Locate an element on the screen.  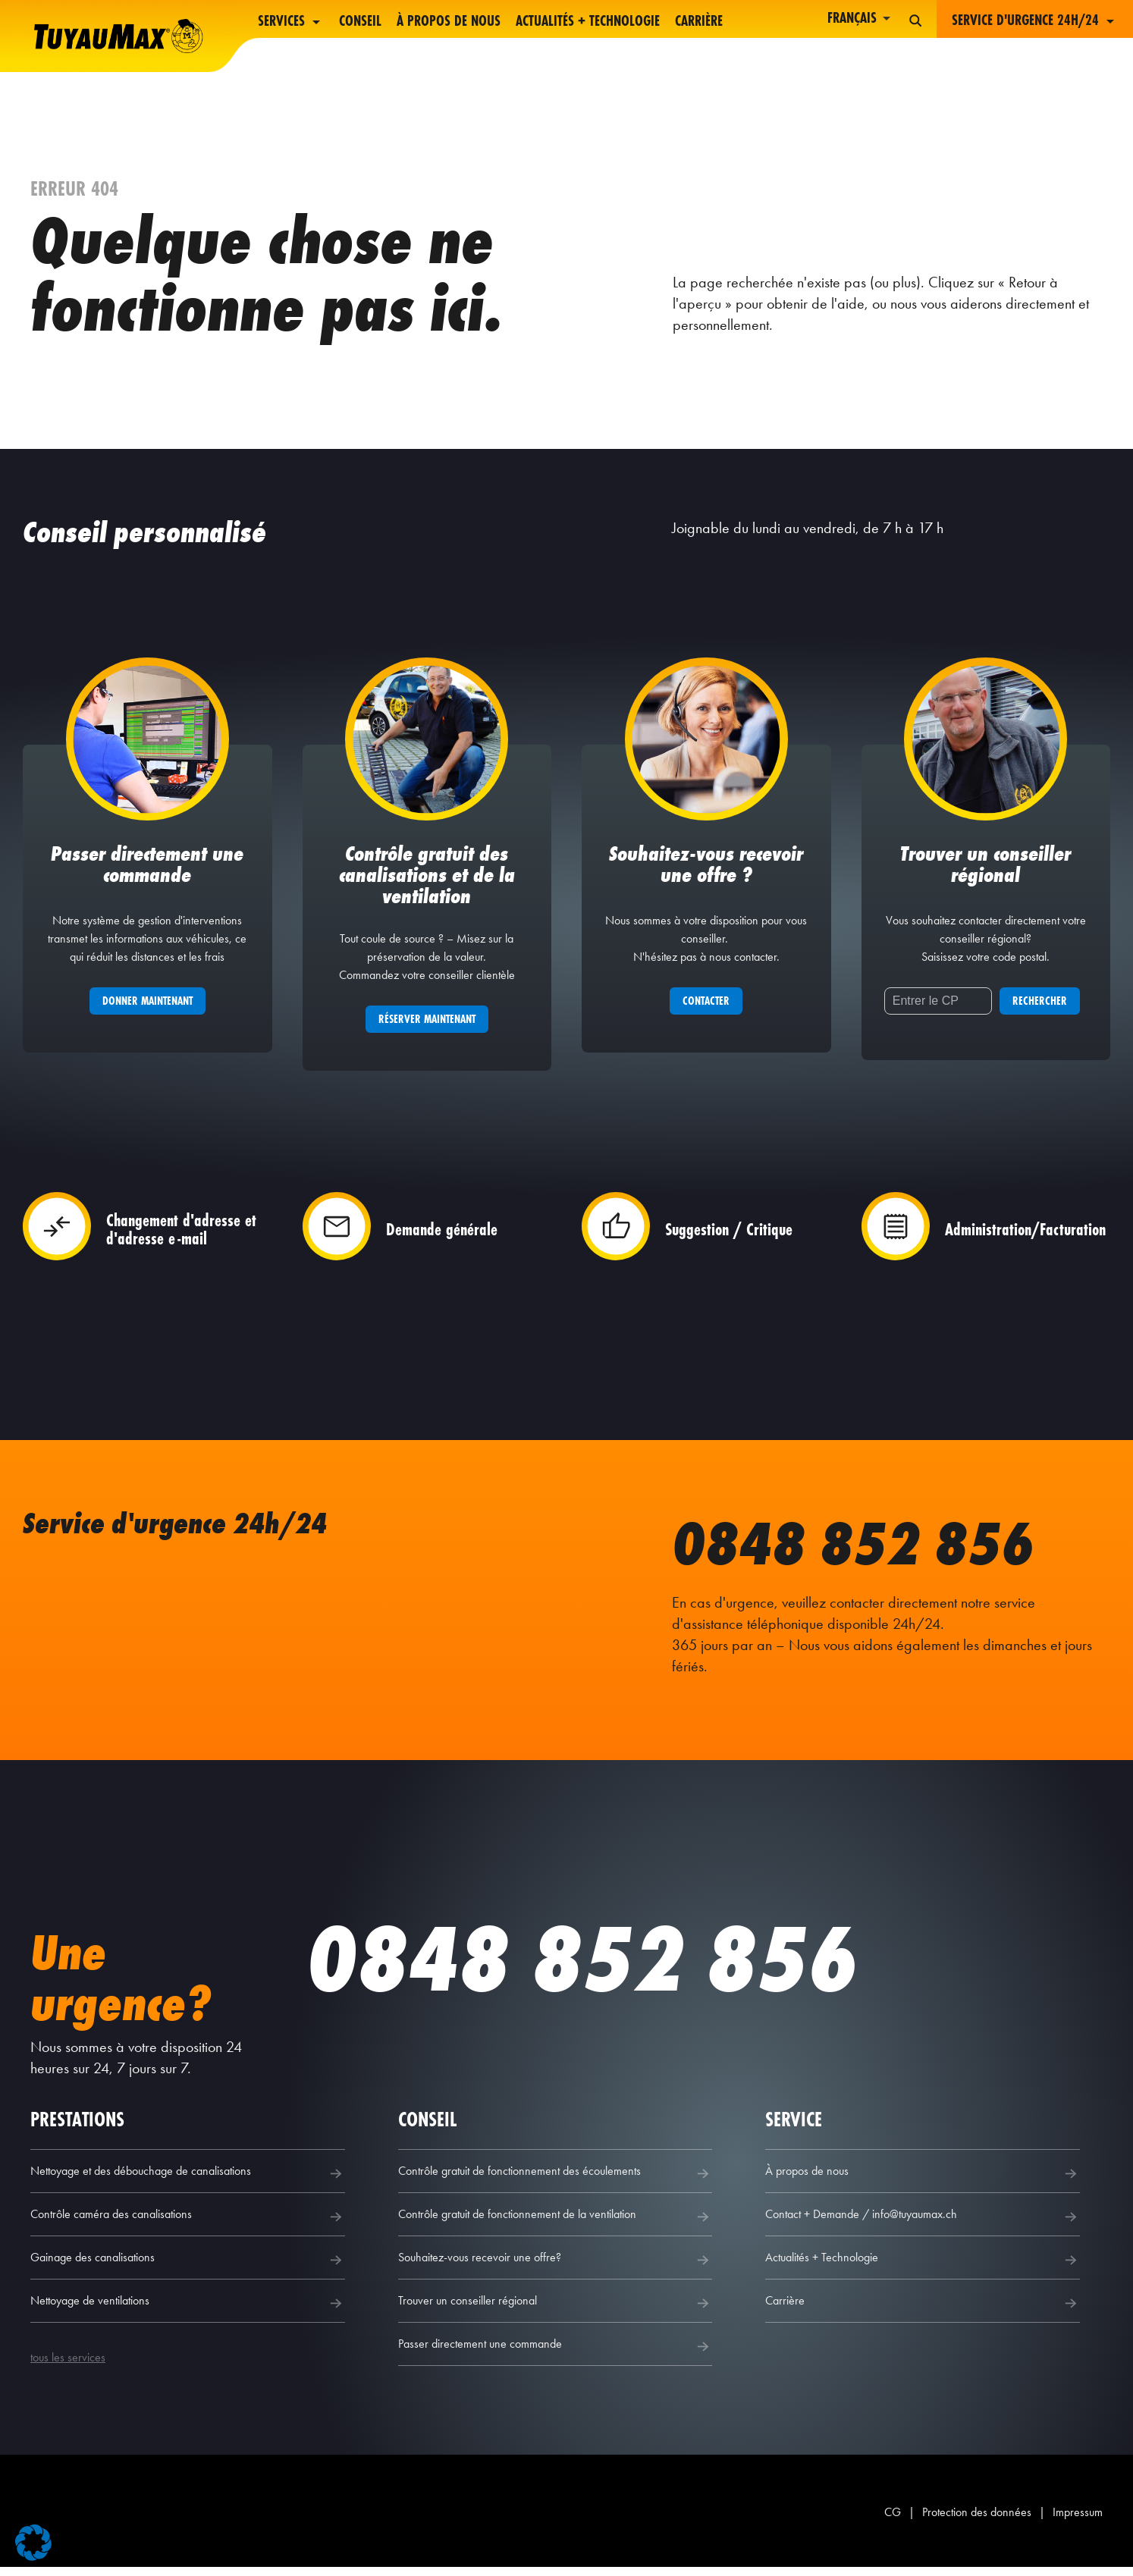
Services is located at coordinates (291, 22).